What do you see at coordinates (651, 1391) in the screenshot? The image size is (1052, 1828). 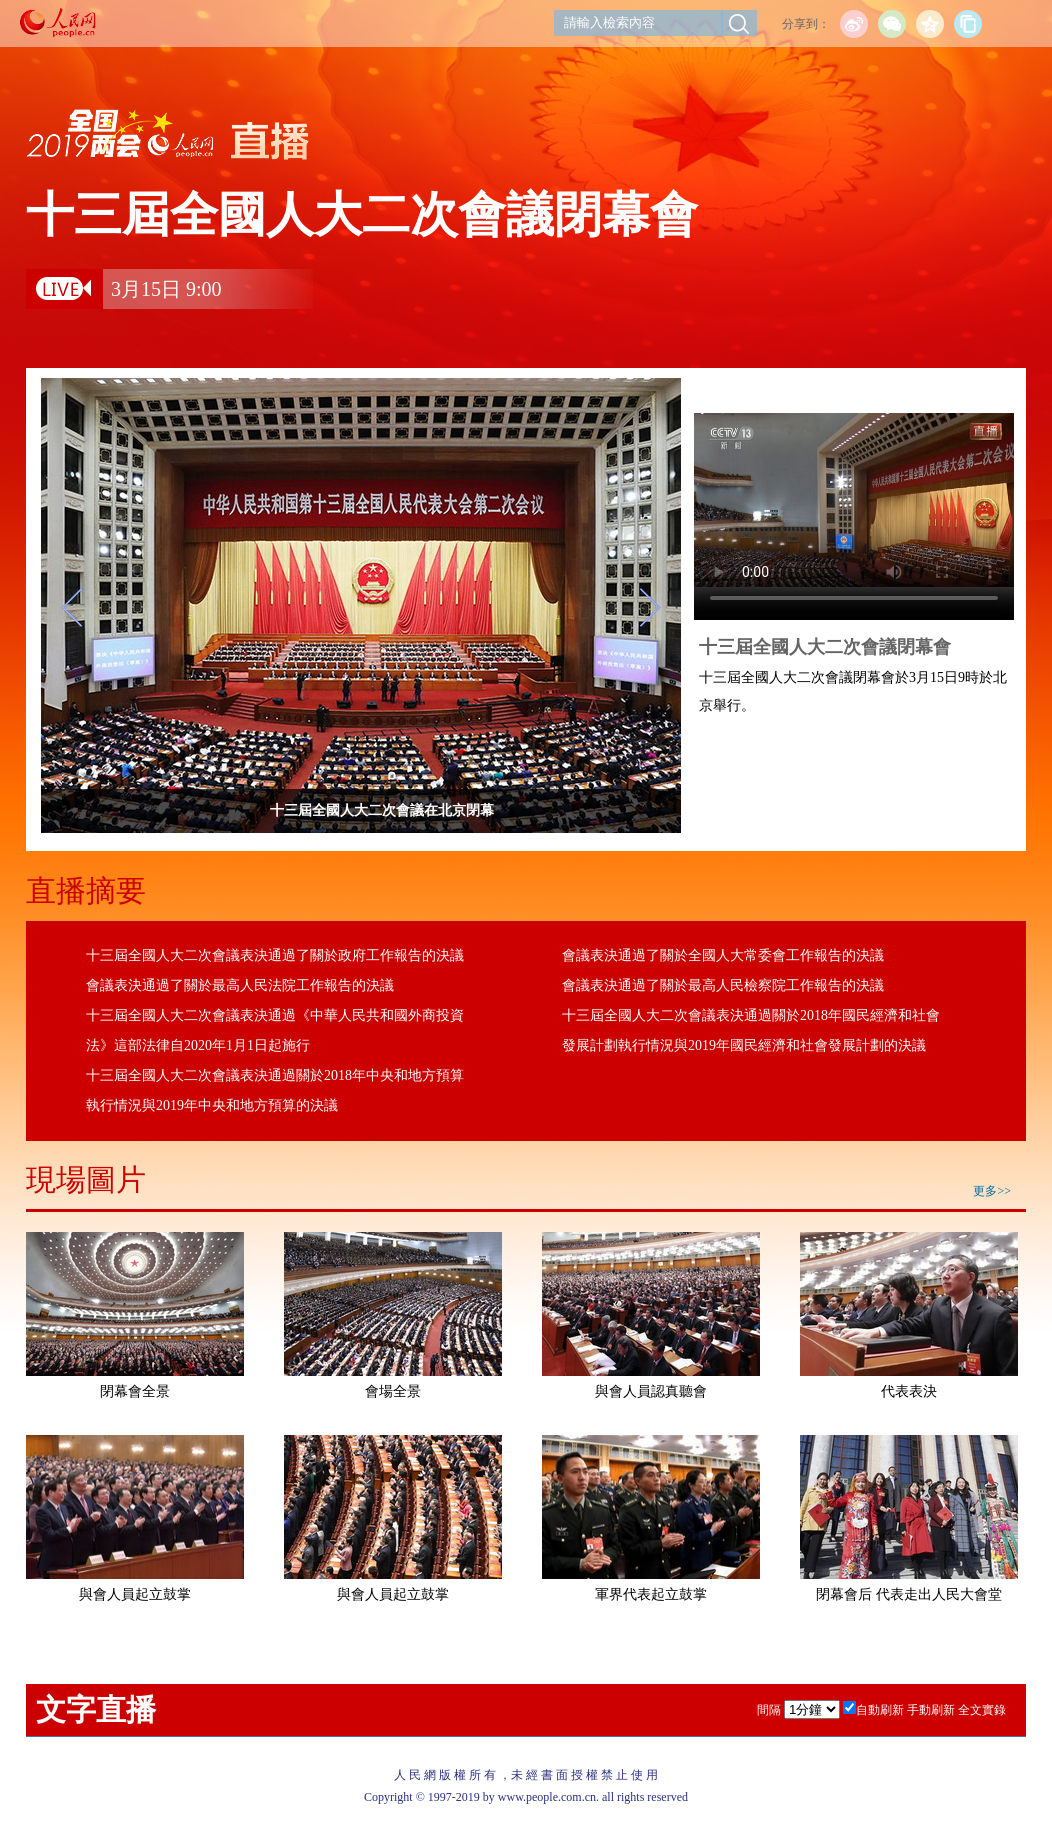 I see `與會人員認真聽會` at bounding box center [651, 1391].